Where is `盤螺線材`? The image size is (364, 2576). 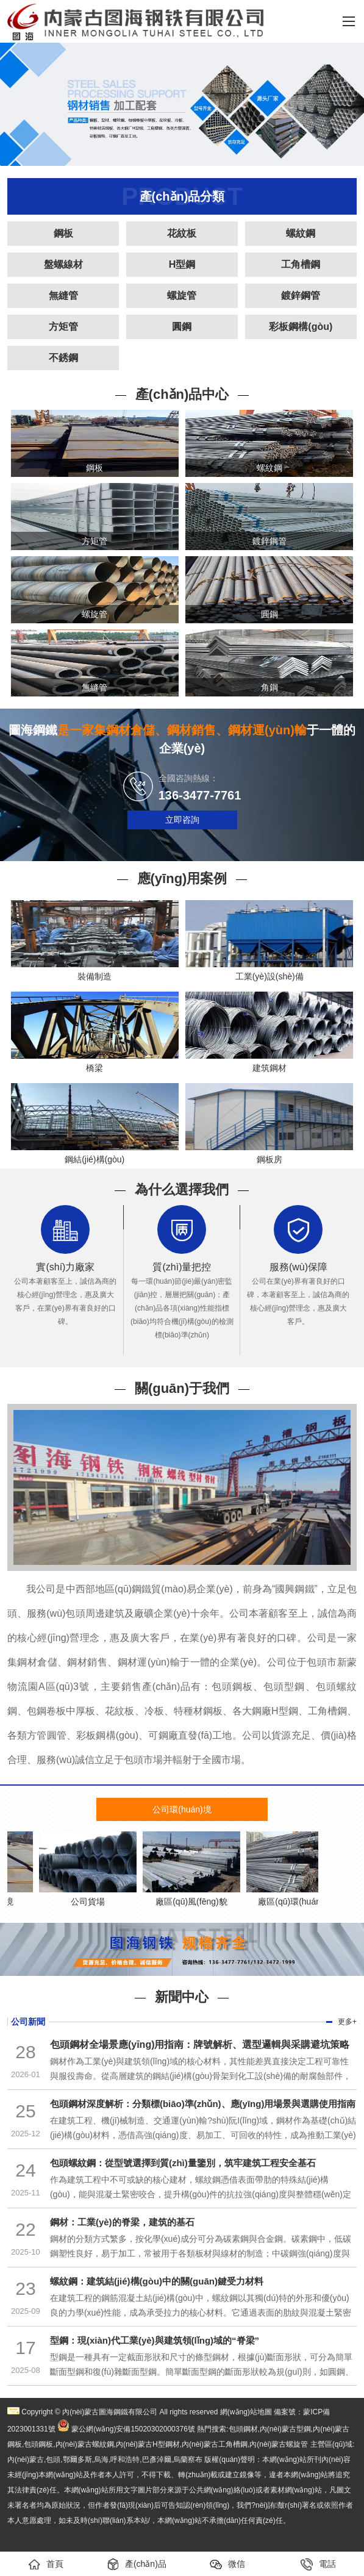
盤螺線材 is located at coordinates (63, 264).